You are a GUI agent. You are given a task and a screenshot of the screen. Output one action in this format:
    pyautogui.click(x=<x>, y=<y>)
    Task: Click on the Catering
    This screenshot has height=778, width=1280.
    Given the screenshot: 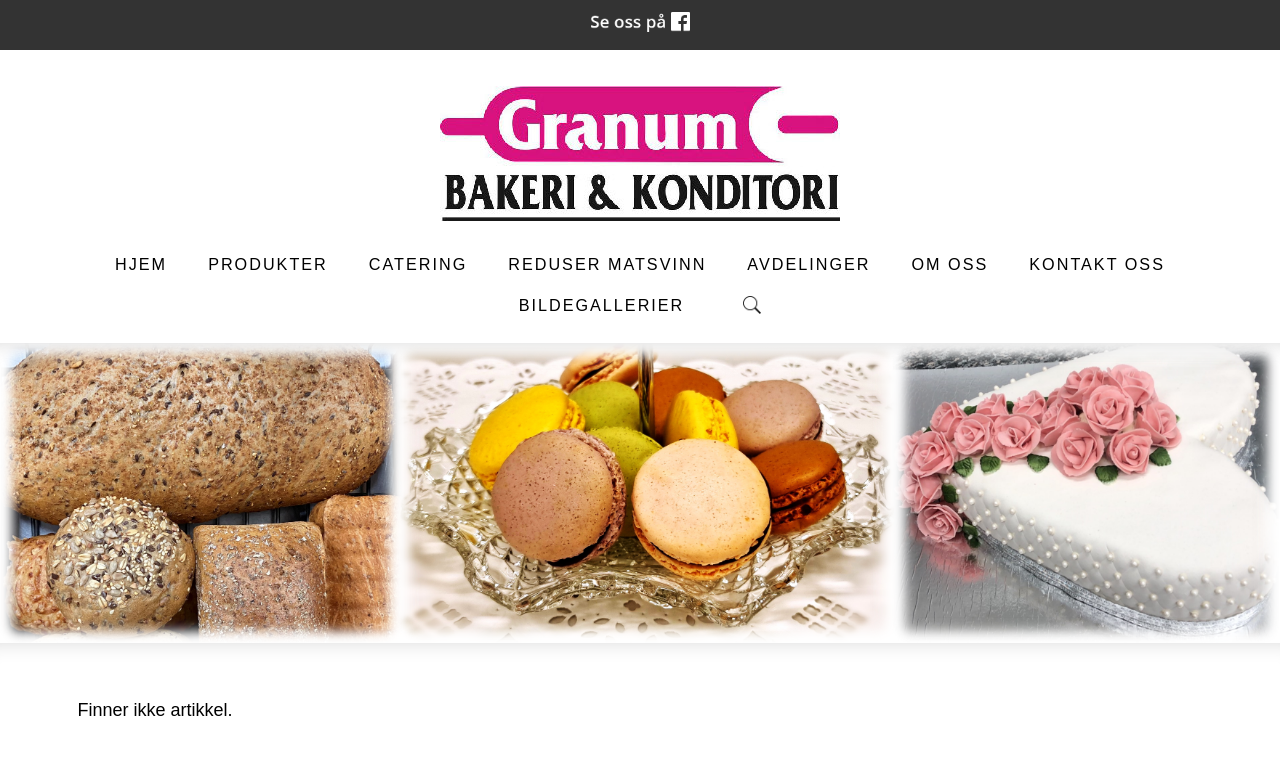 What is the action you would take?
    pyautogui.click(x=418, y=264)
    